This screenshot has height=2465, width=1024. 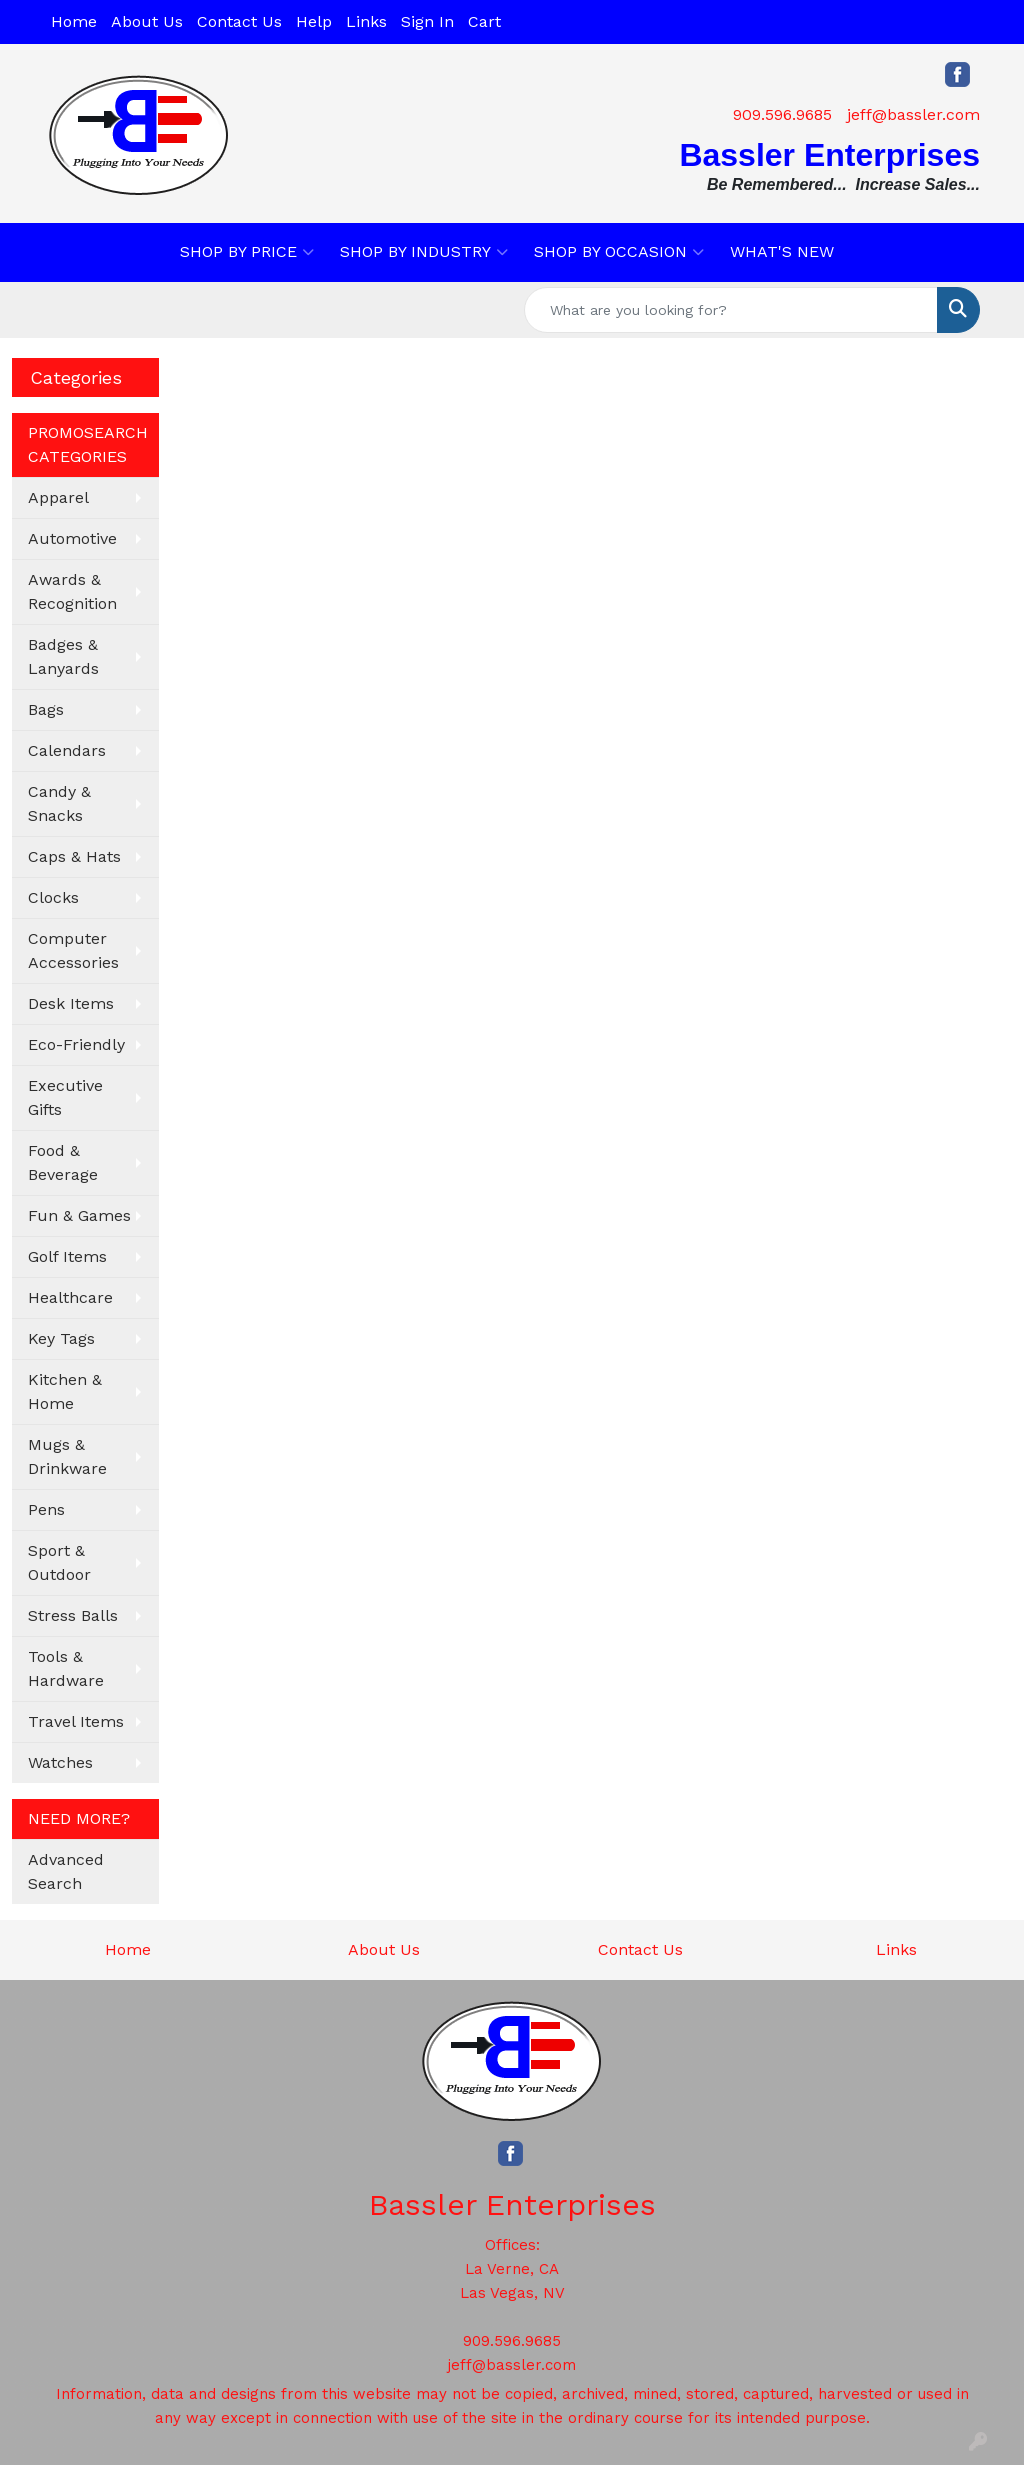 What do you see at coordinates (67, 1256) in the screenshot?
I see `Golf Items` at bounding box center [67, 1256].